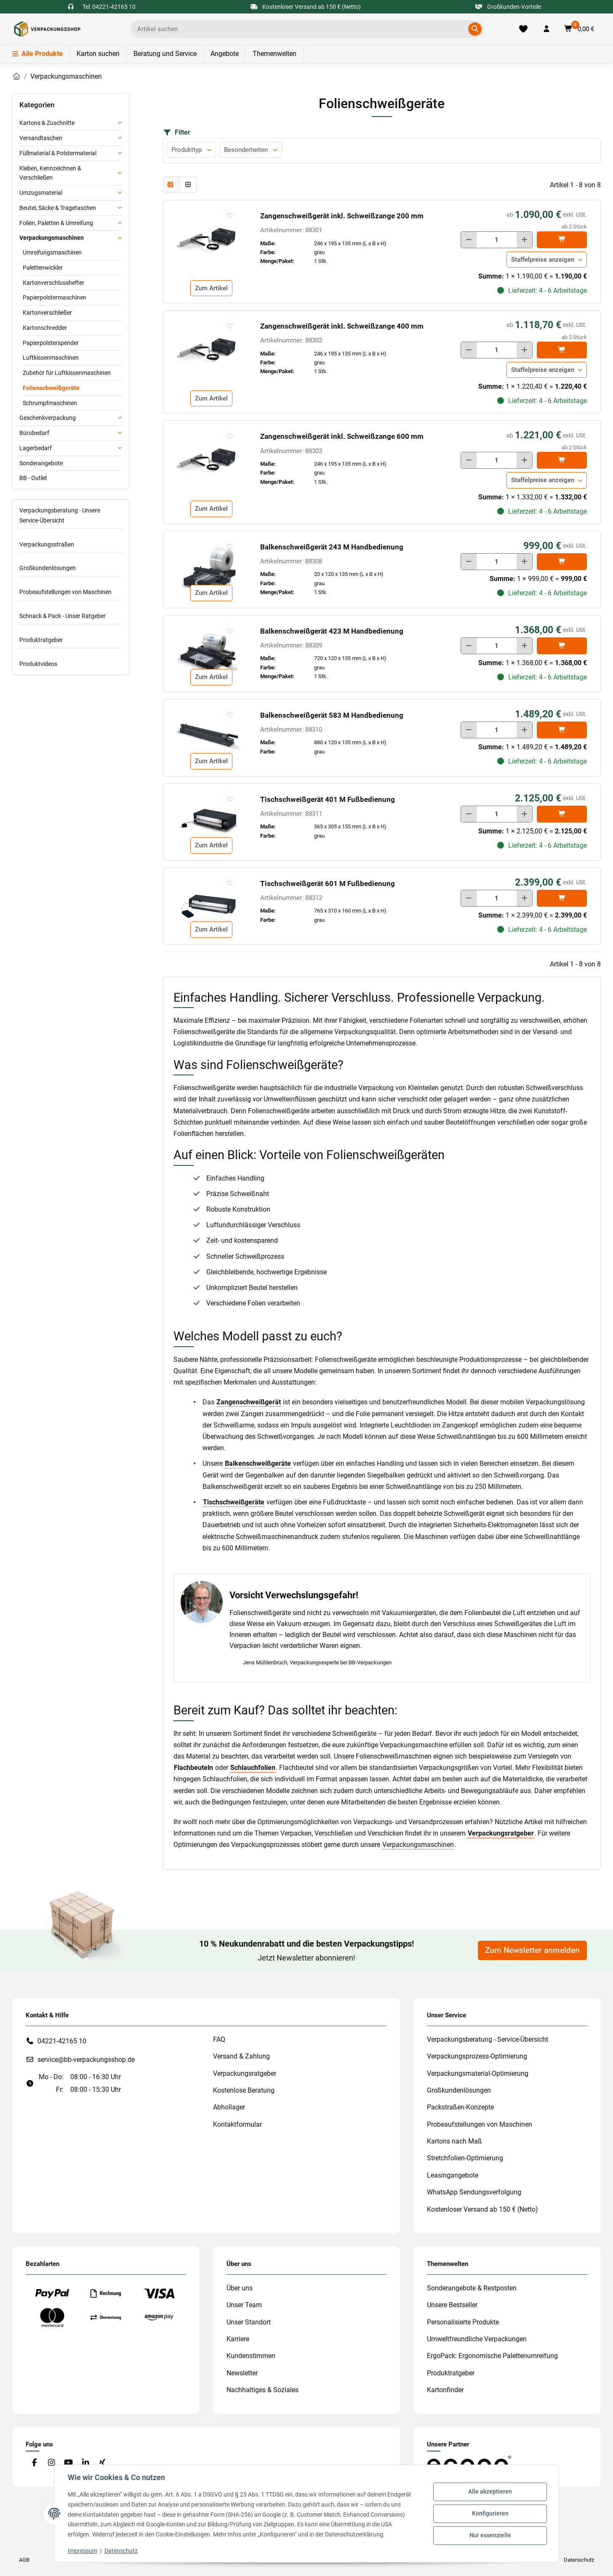 This screenshot has width=613, height=2576. Describe the element at coordinates (492, 2356) in the screenshot. I see `ErgoPack: Ergonomische Palettenumreifung` at that location.